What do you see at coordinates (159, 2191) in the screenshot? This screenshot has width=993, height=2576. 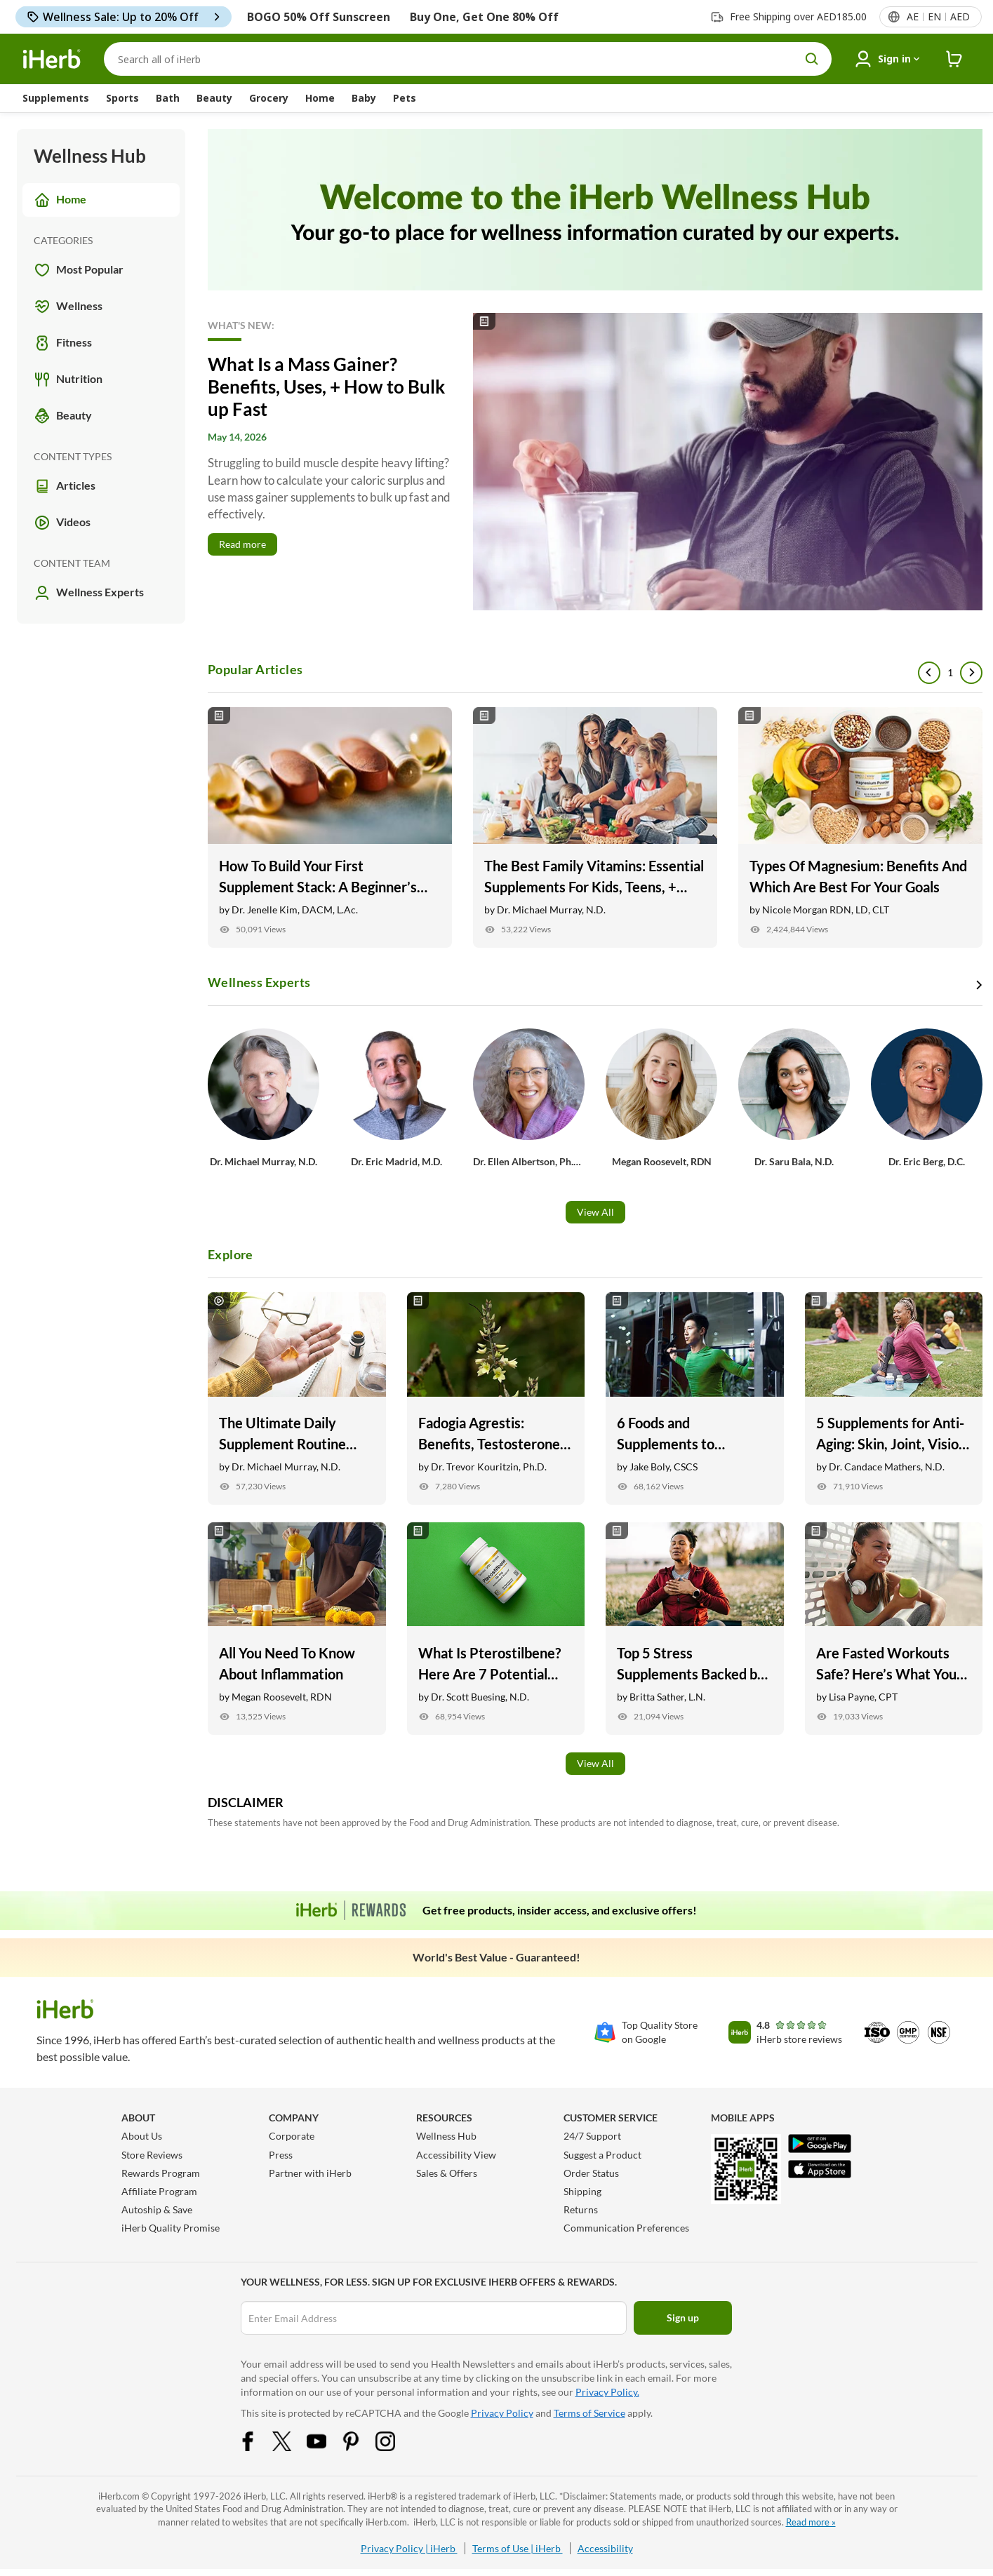 I see `Affiliate Program` at bounding box center [159, 2191].